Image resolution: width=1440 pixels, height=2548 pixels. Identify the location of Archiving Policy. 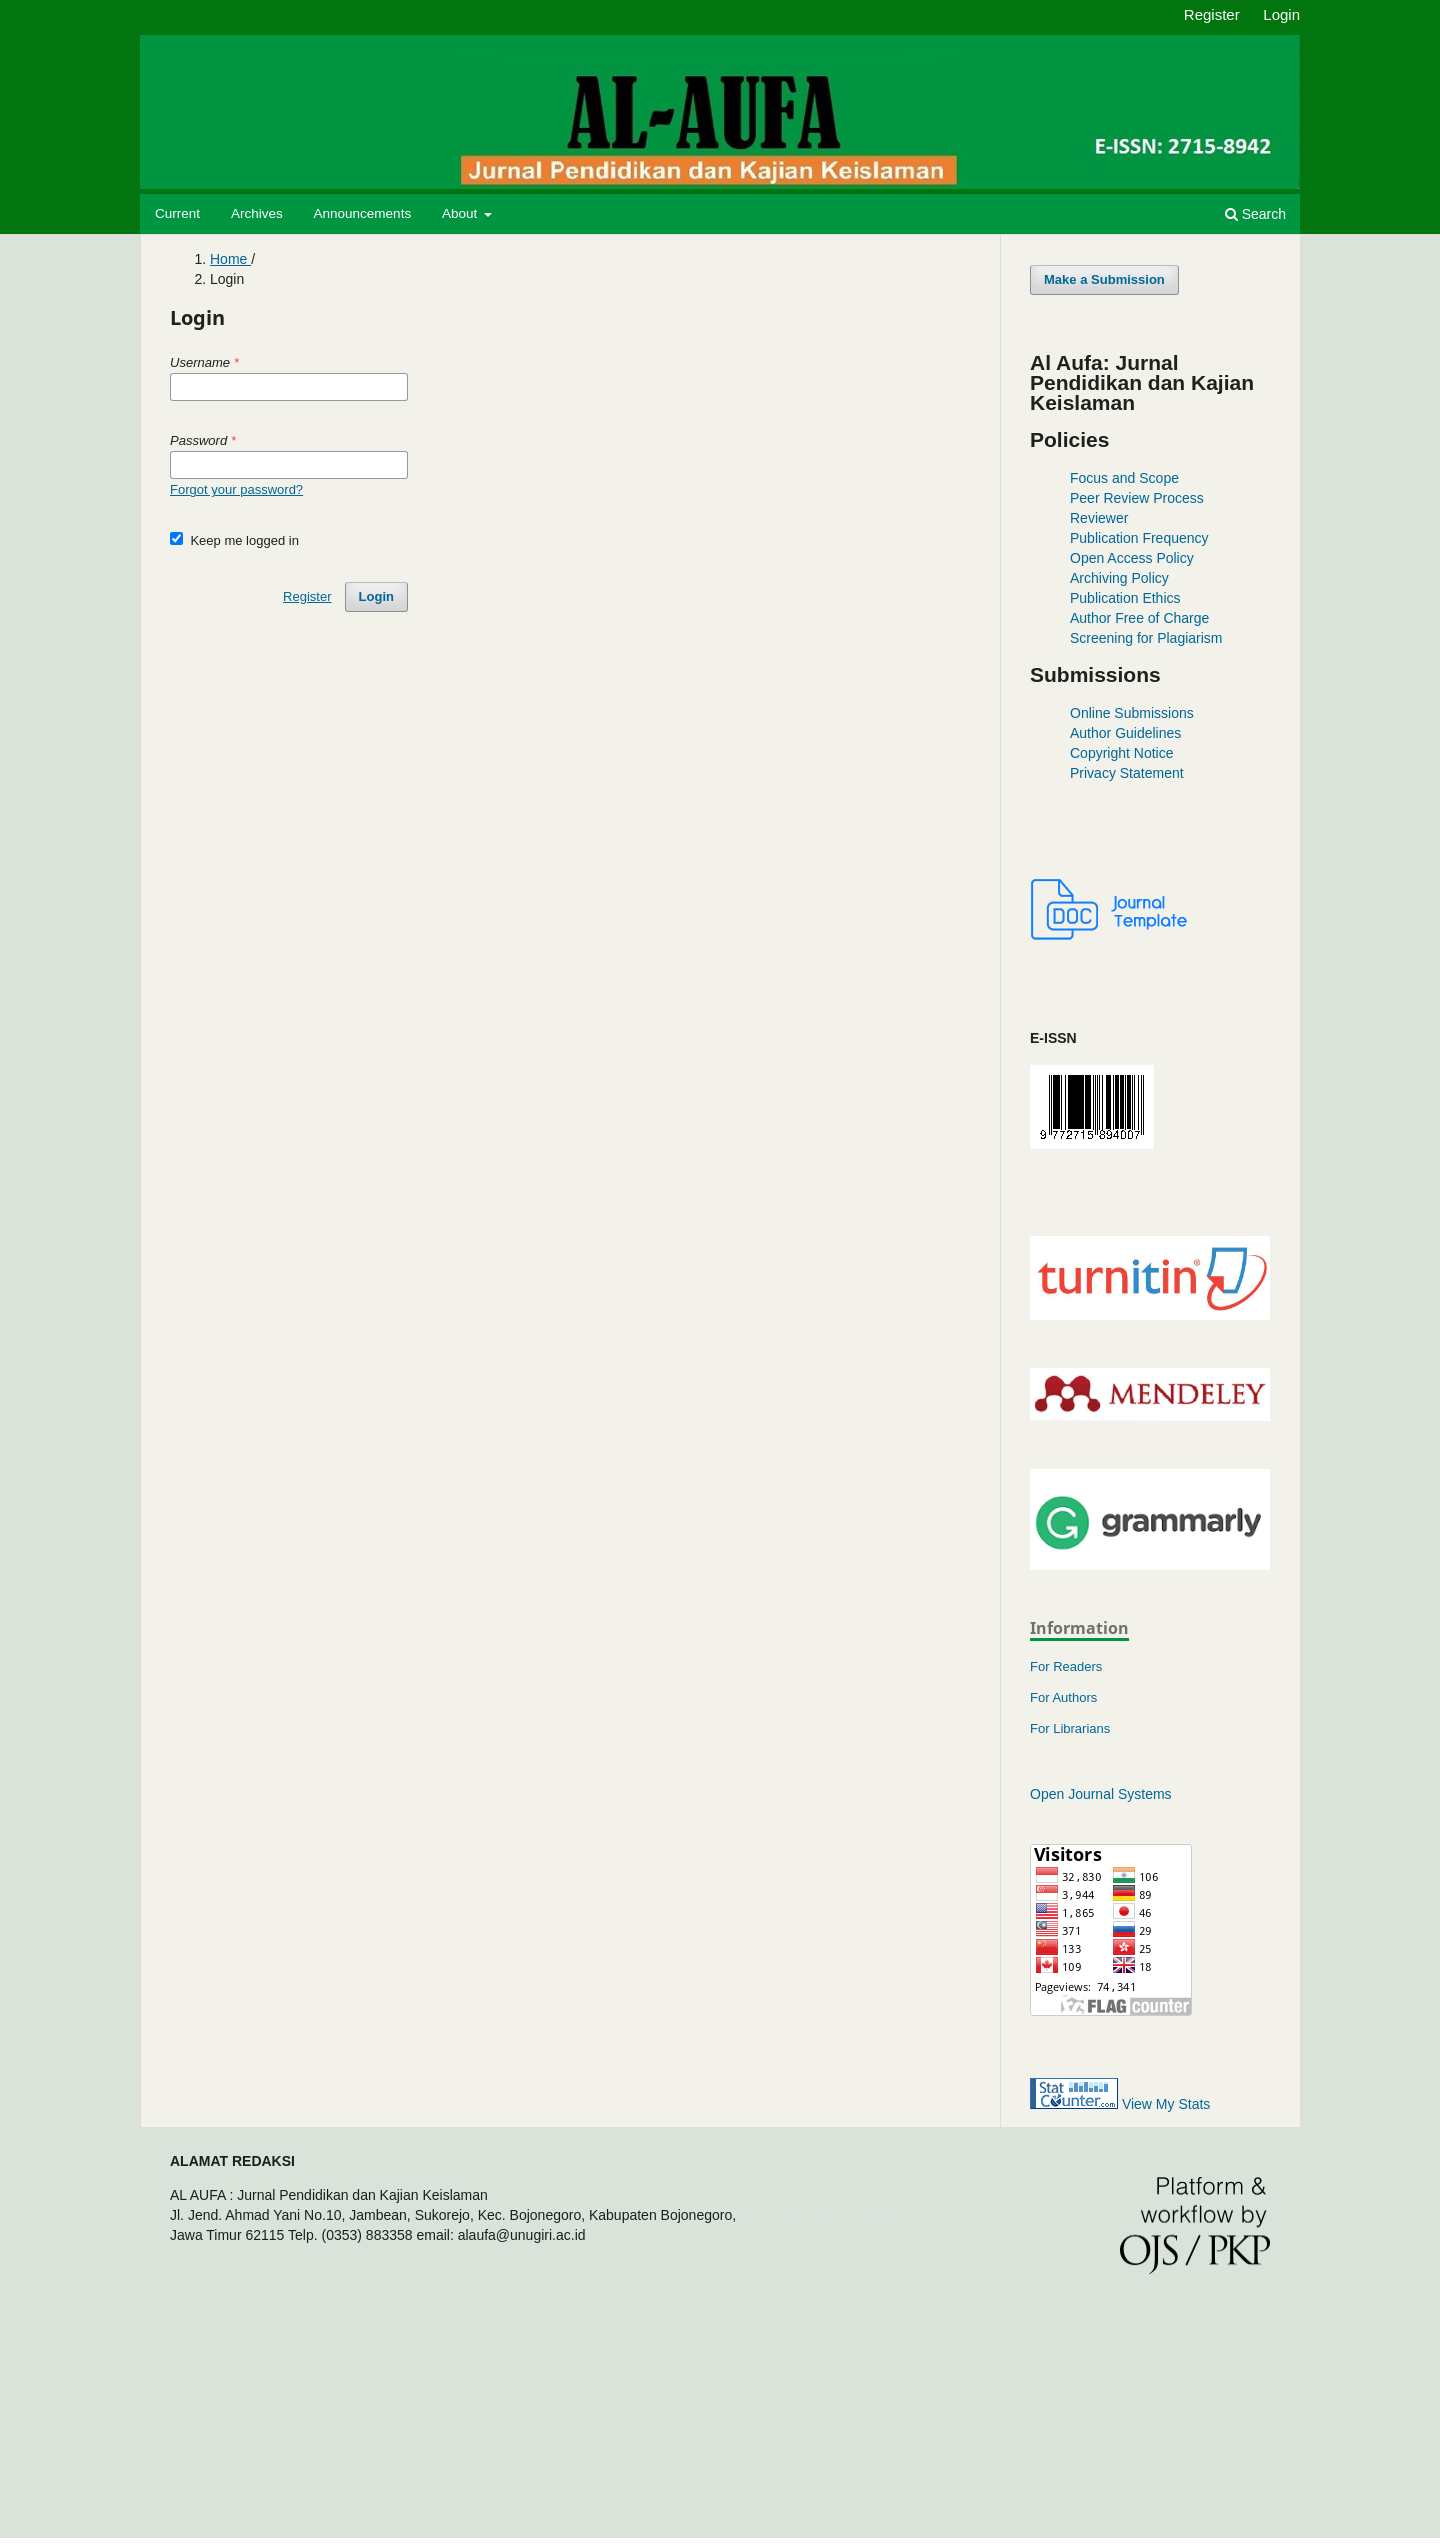
(1119, 578).